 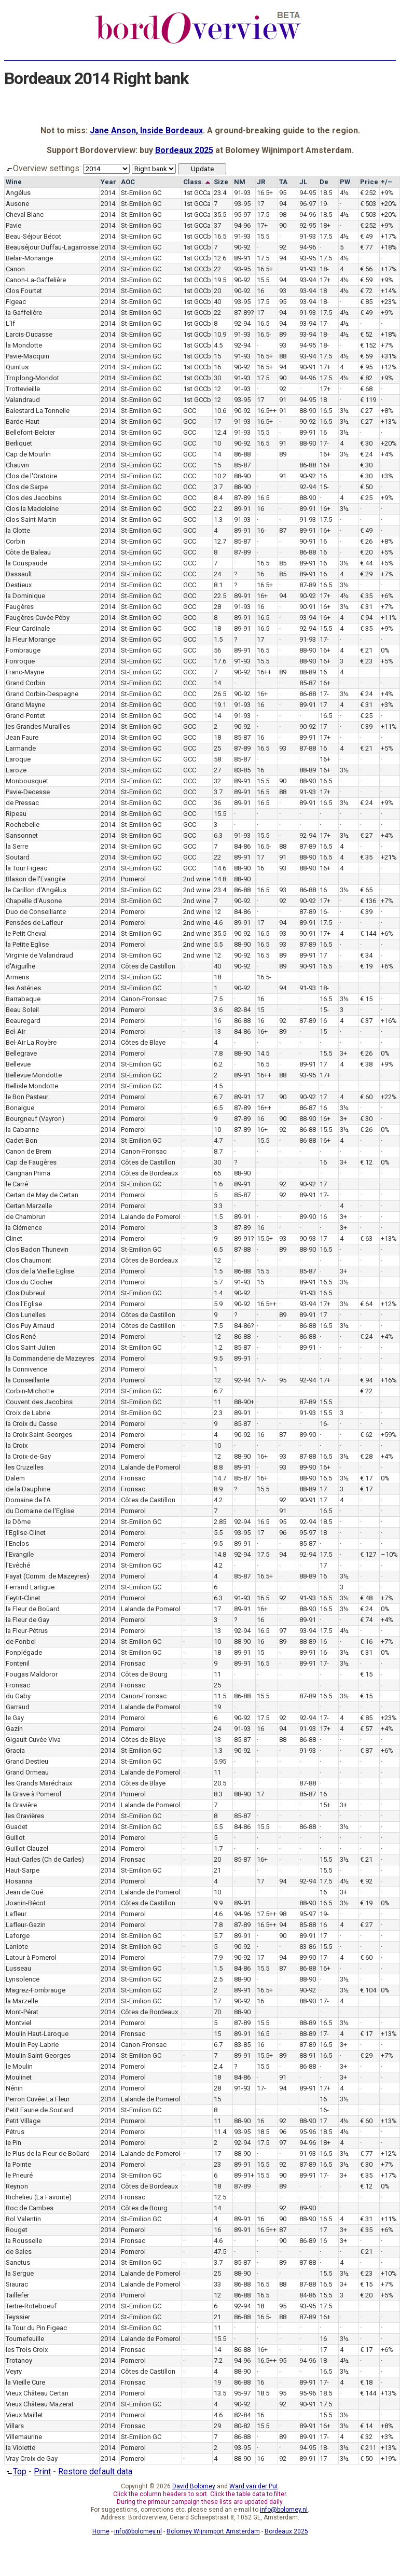 I want to click on les Grandes Murailles, so click(x=38, y=726).